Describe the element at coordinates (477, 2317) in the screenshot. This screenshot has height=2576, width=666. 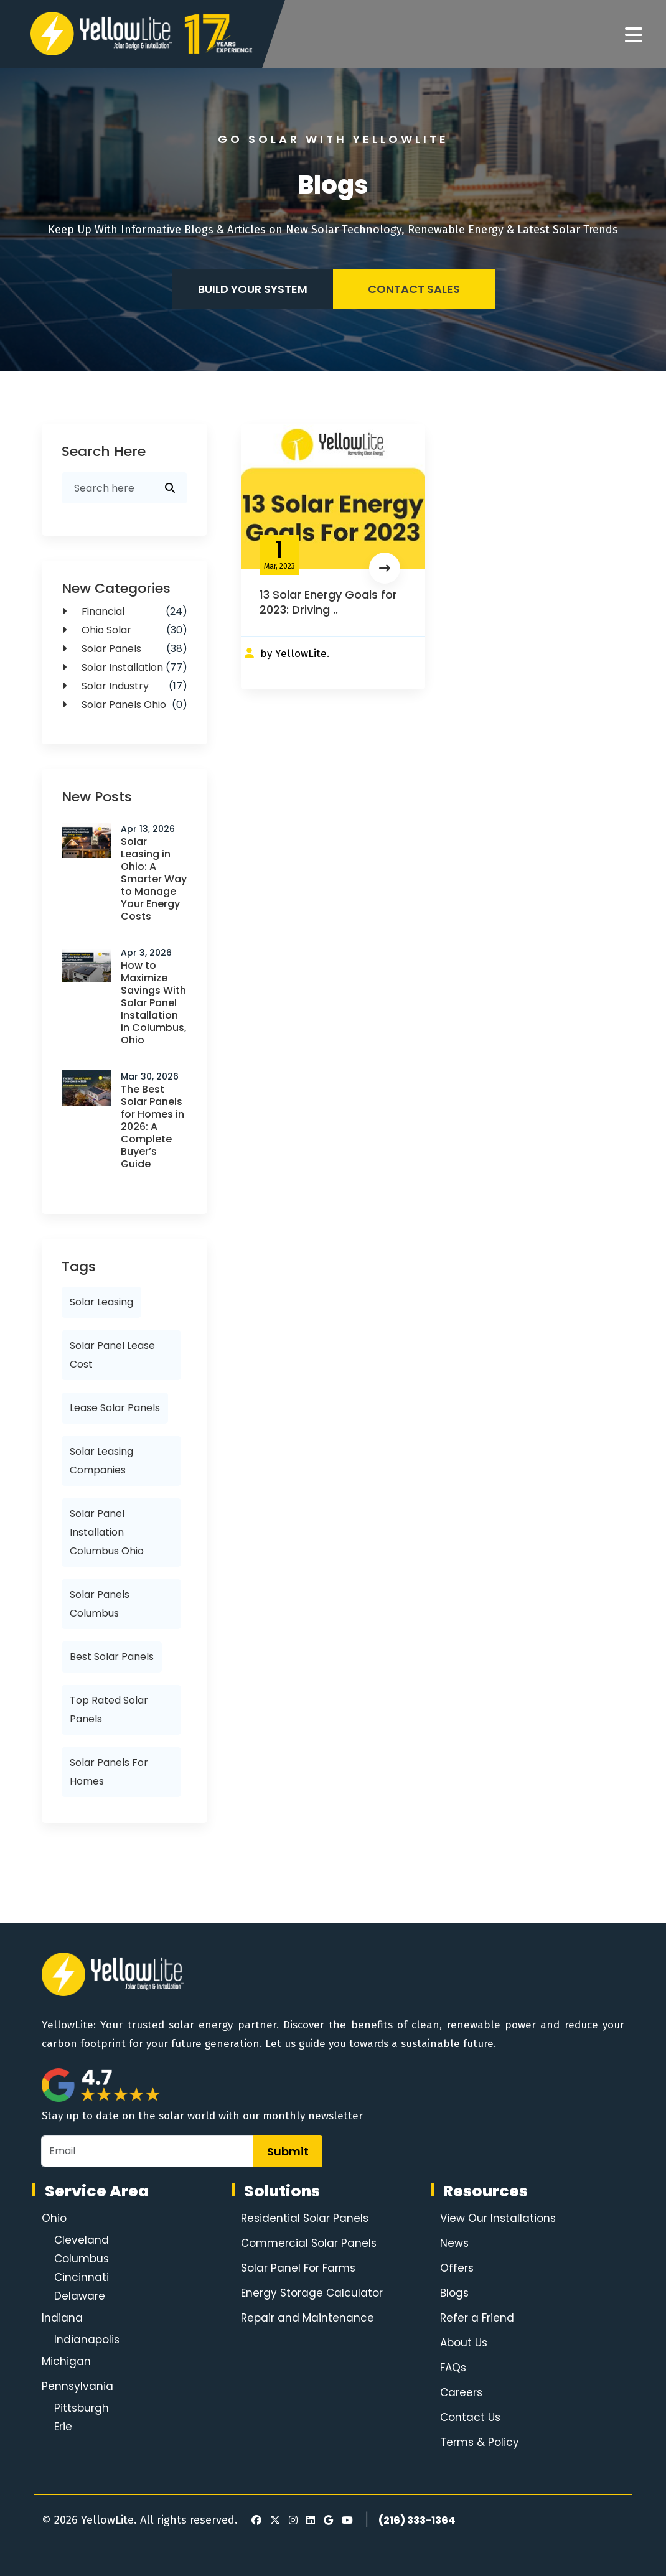
I see `Refer a Friend` at that location.